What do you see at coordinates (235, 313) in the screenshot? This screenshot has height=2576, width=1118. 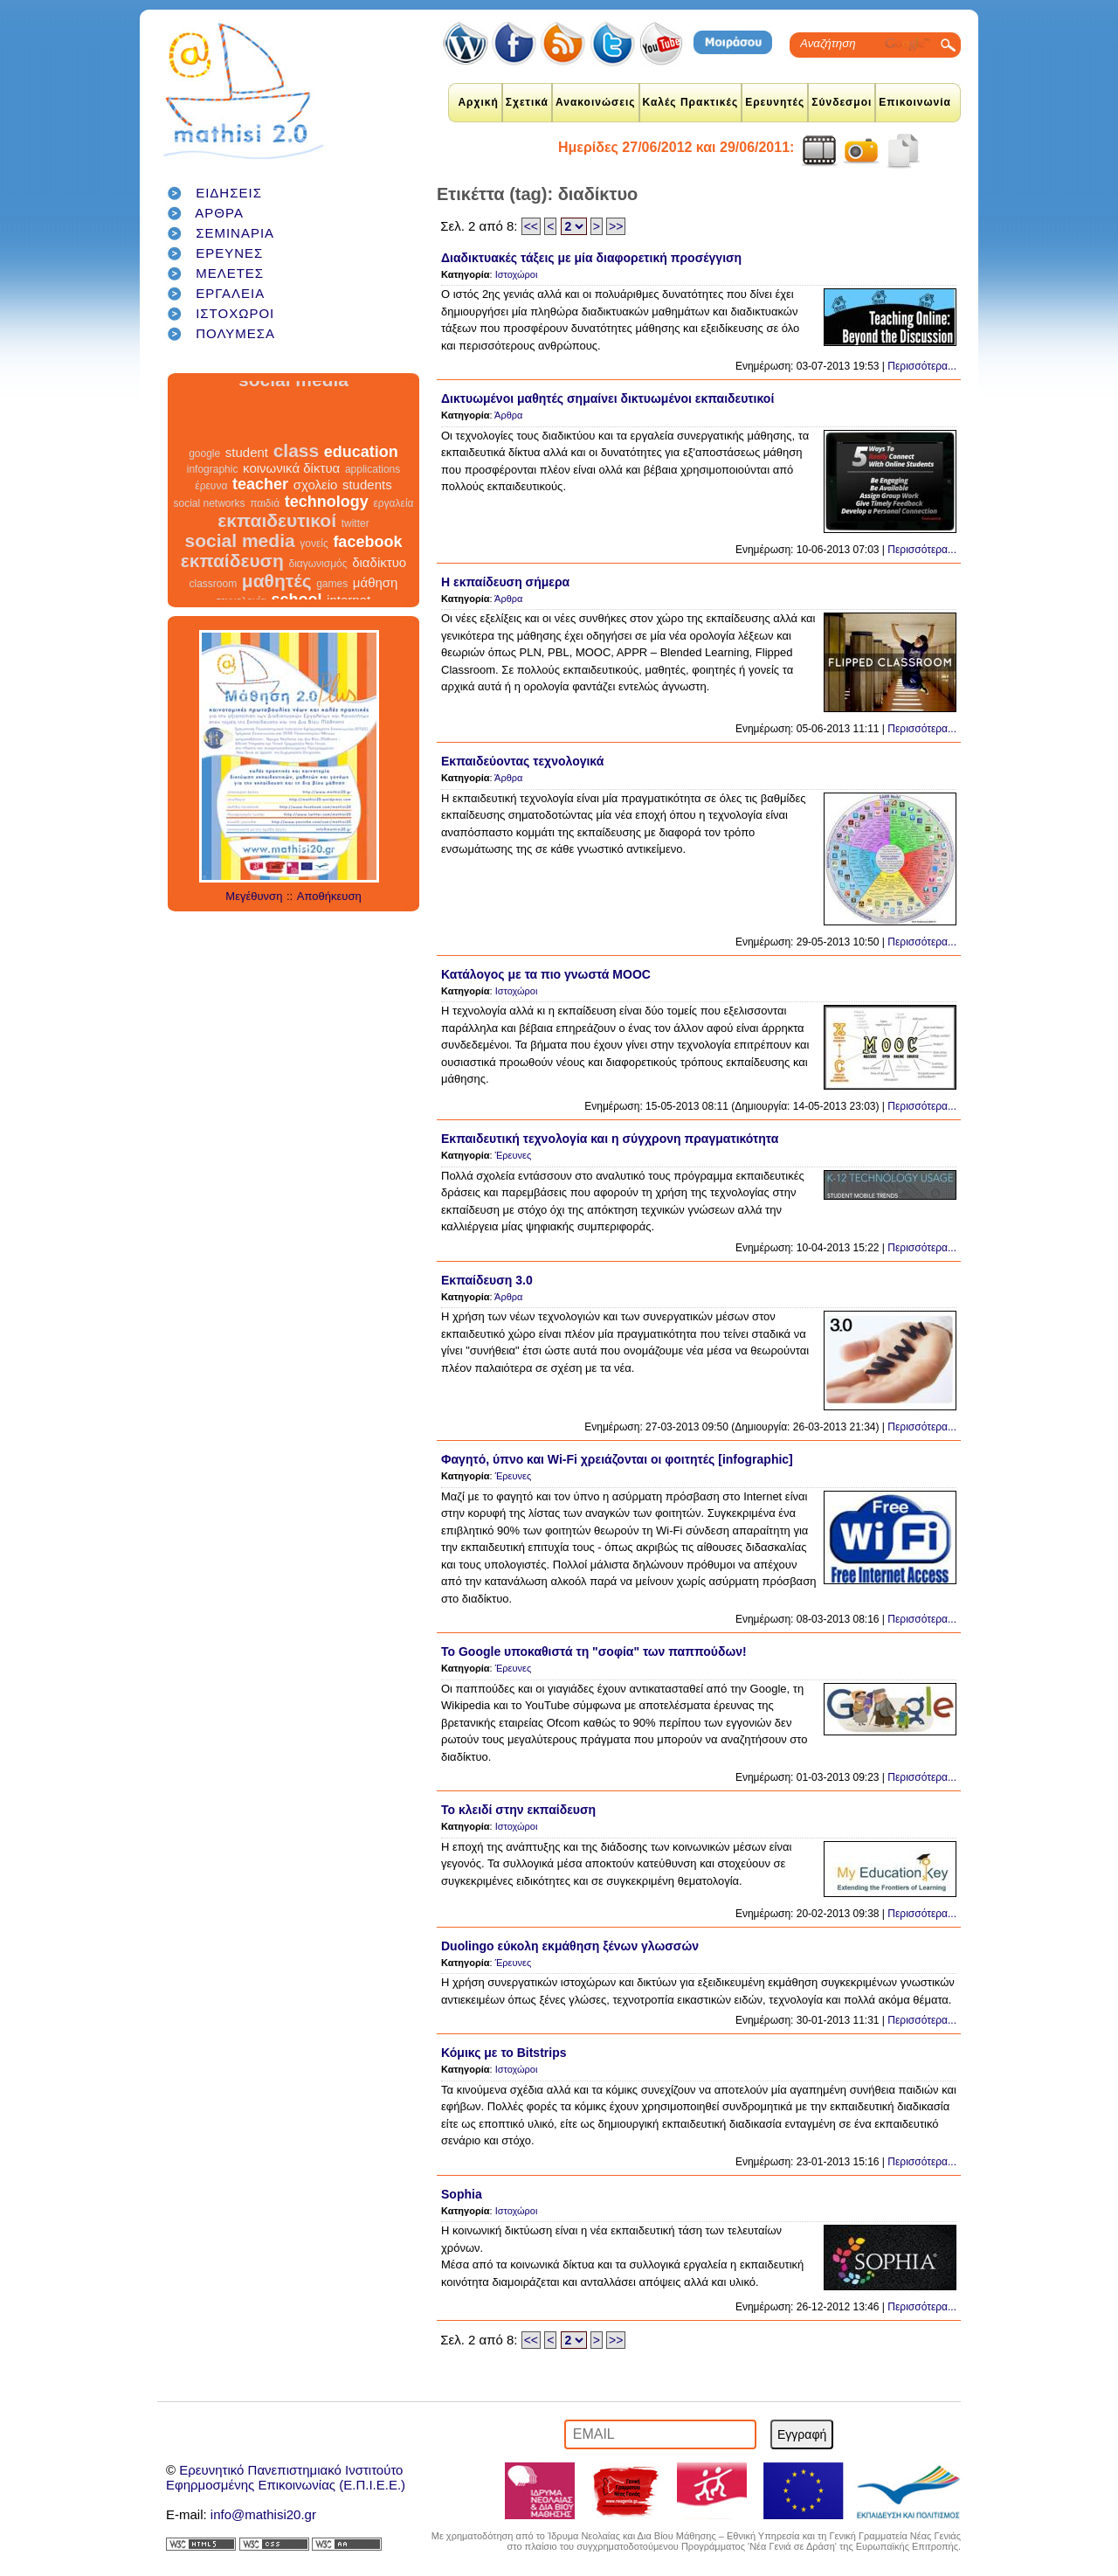 I see `ΙΣΤΟΧΩΡΟΙ` at bounding box center [235, 313].